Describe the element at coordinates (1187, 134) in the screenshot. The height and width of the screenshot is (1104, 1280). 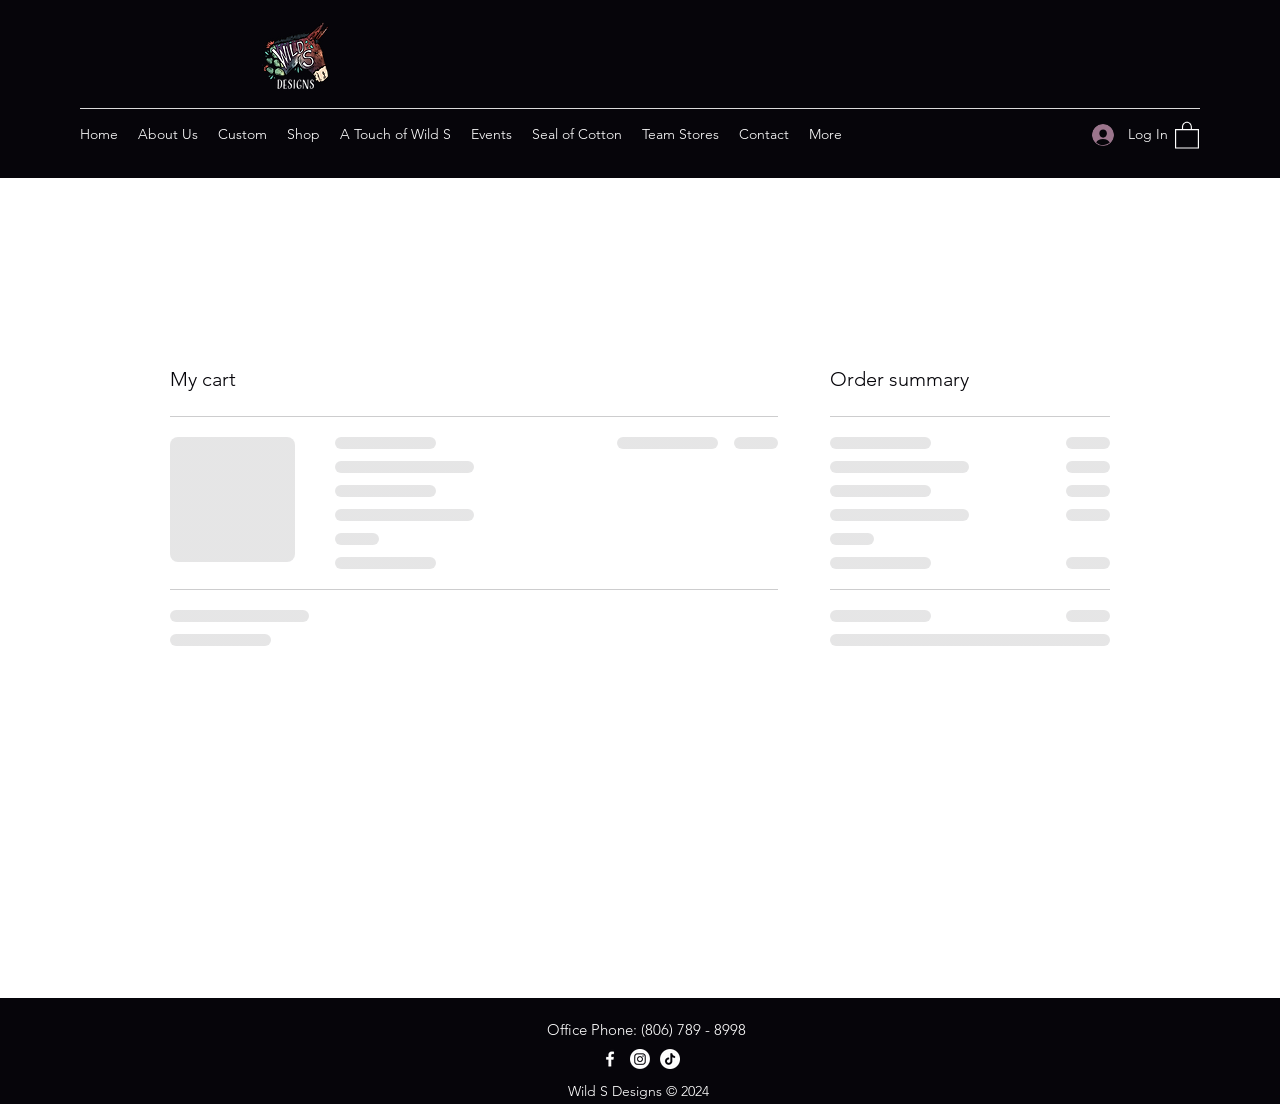
I see `[button]` at that location.